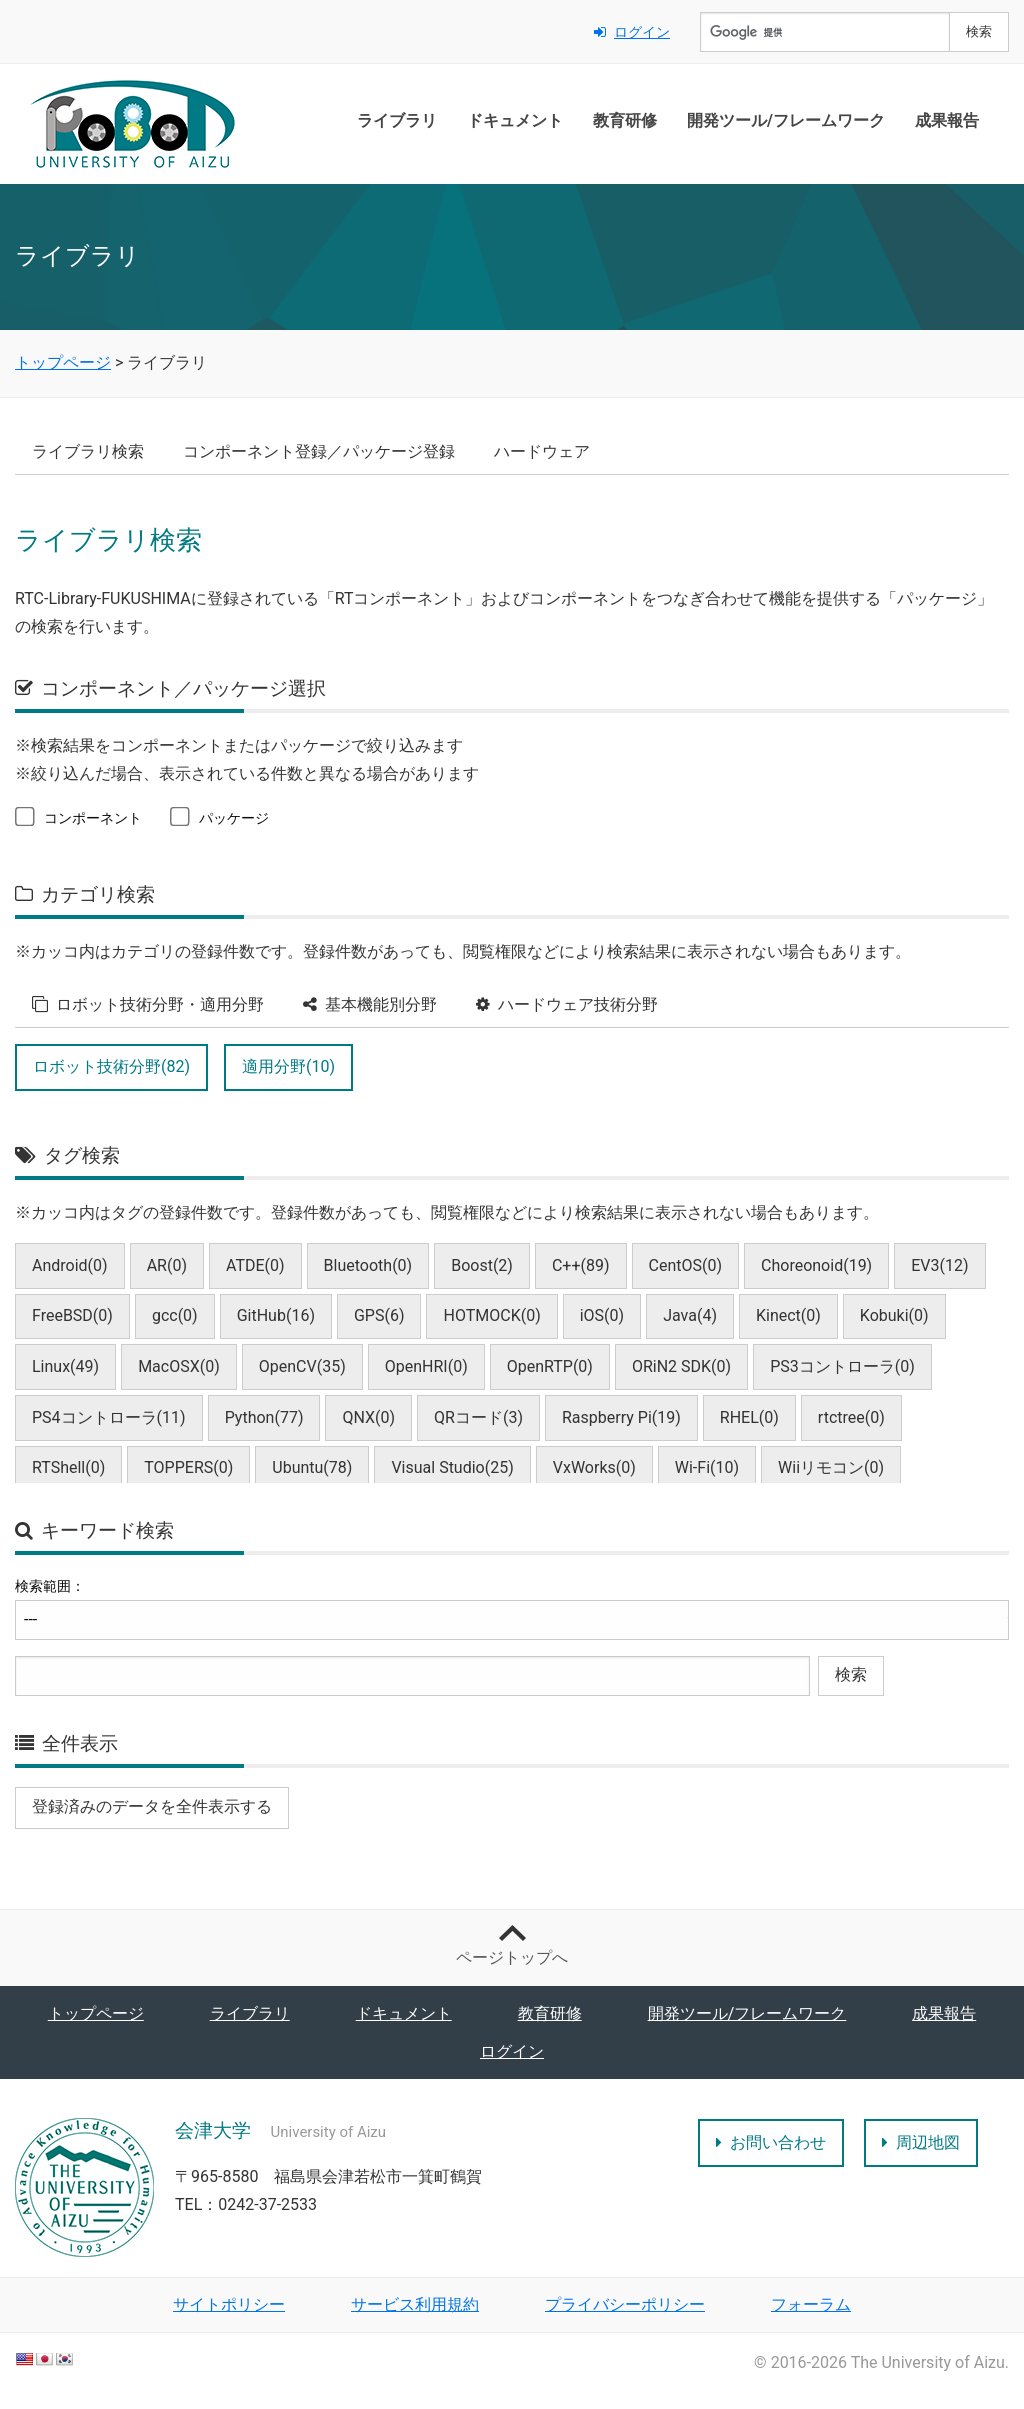  Describe the element at coordinates (550, 1366) in the screenshot. I see `OpenRTP(0)` at that location.